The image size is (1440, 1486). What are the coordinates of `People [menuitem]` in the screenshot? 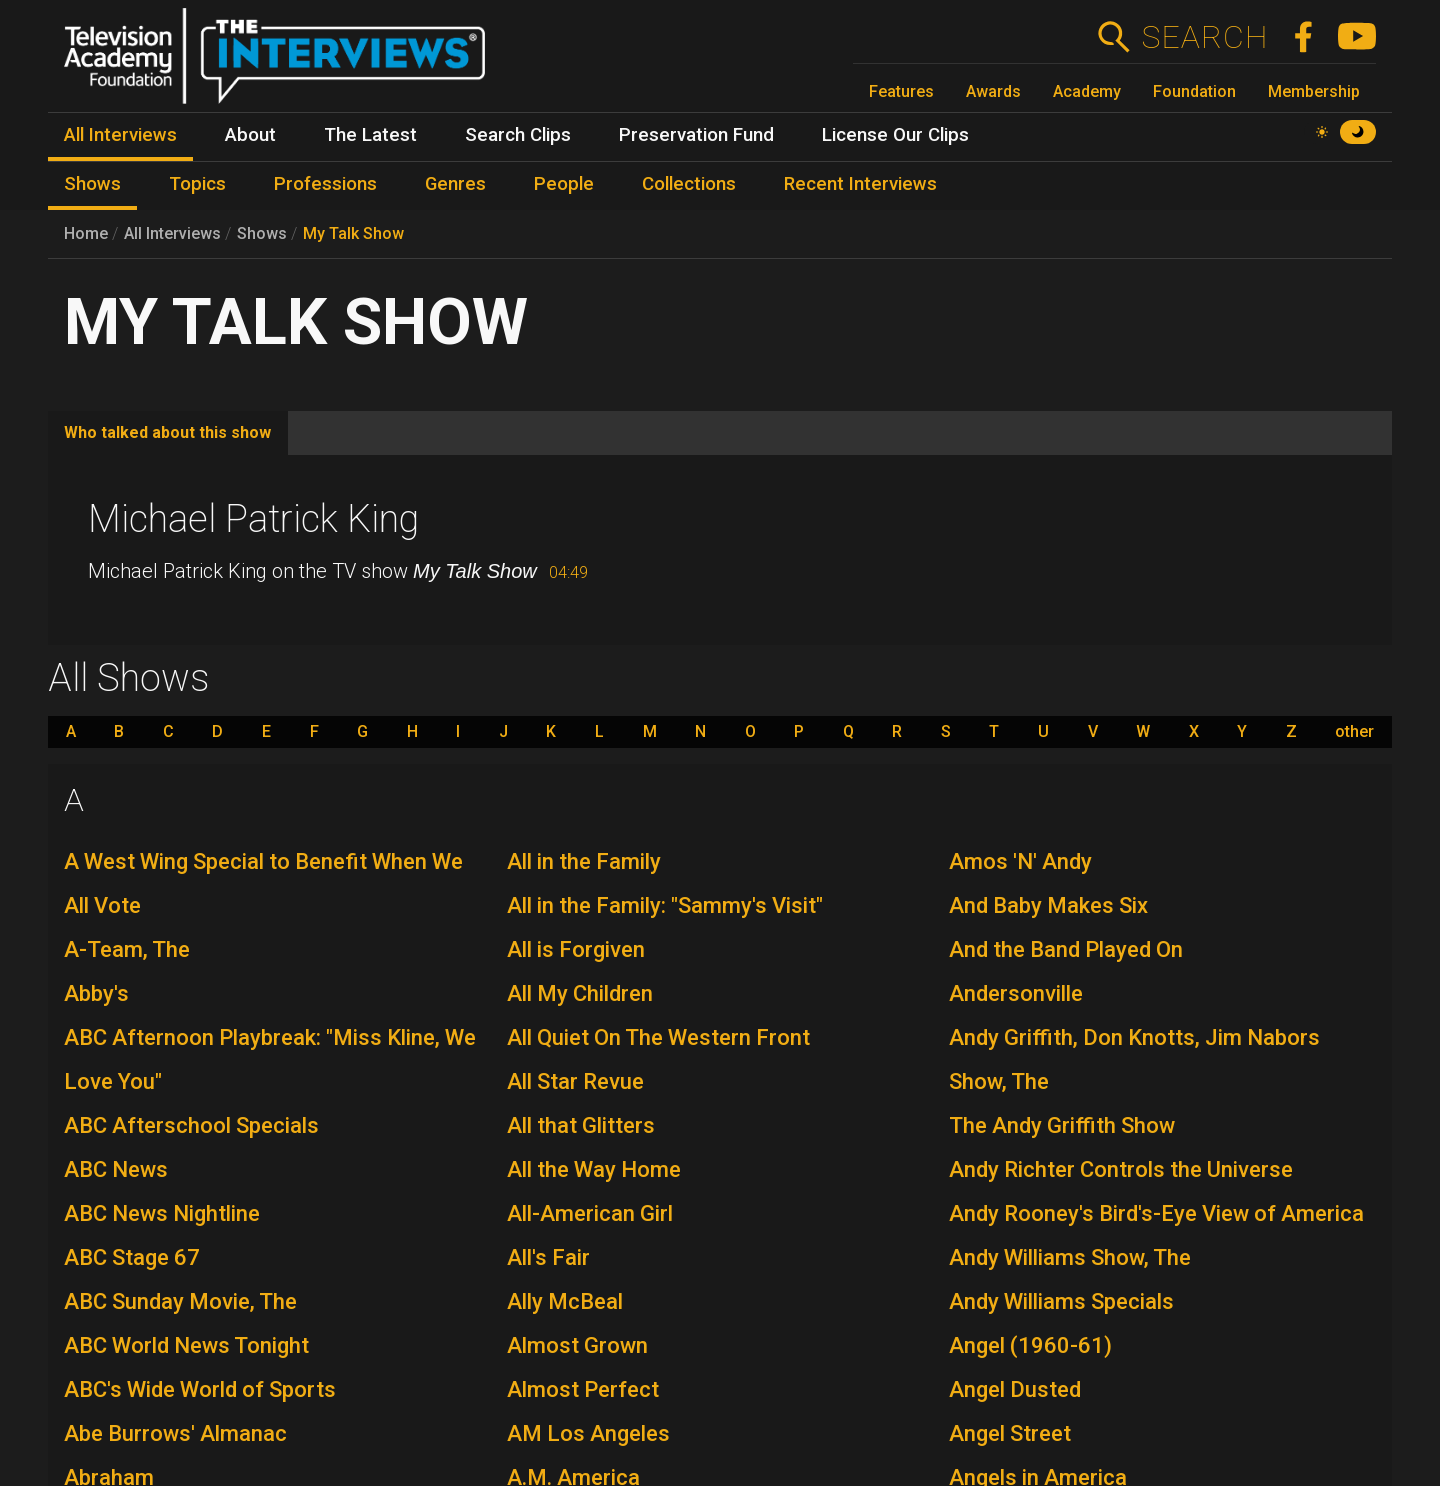 It's located at (564, 184).